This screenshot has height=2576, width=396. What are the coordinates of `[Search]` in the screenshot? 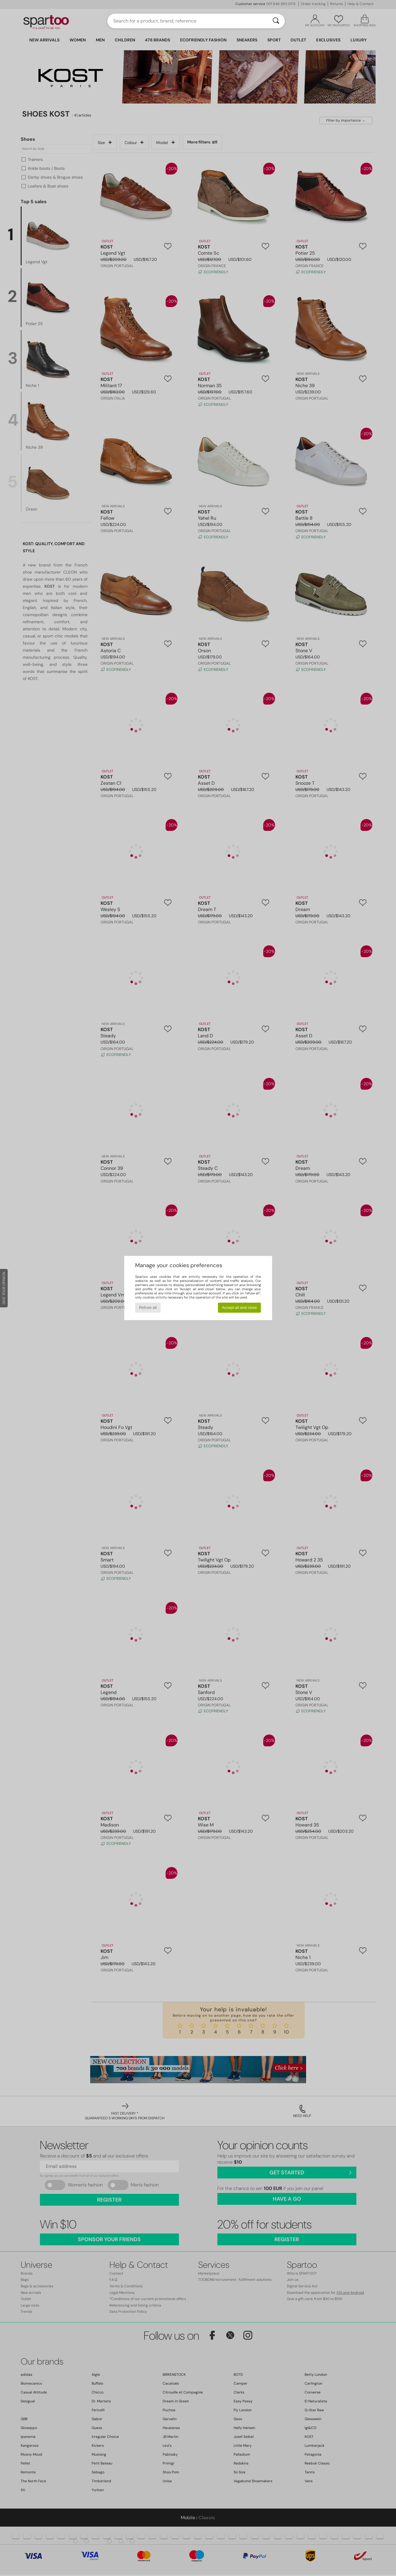 It's located at (276, 21).